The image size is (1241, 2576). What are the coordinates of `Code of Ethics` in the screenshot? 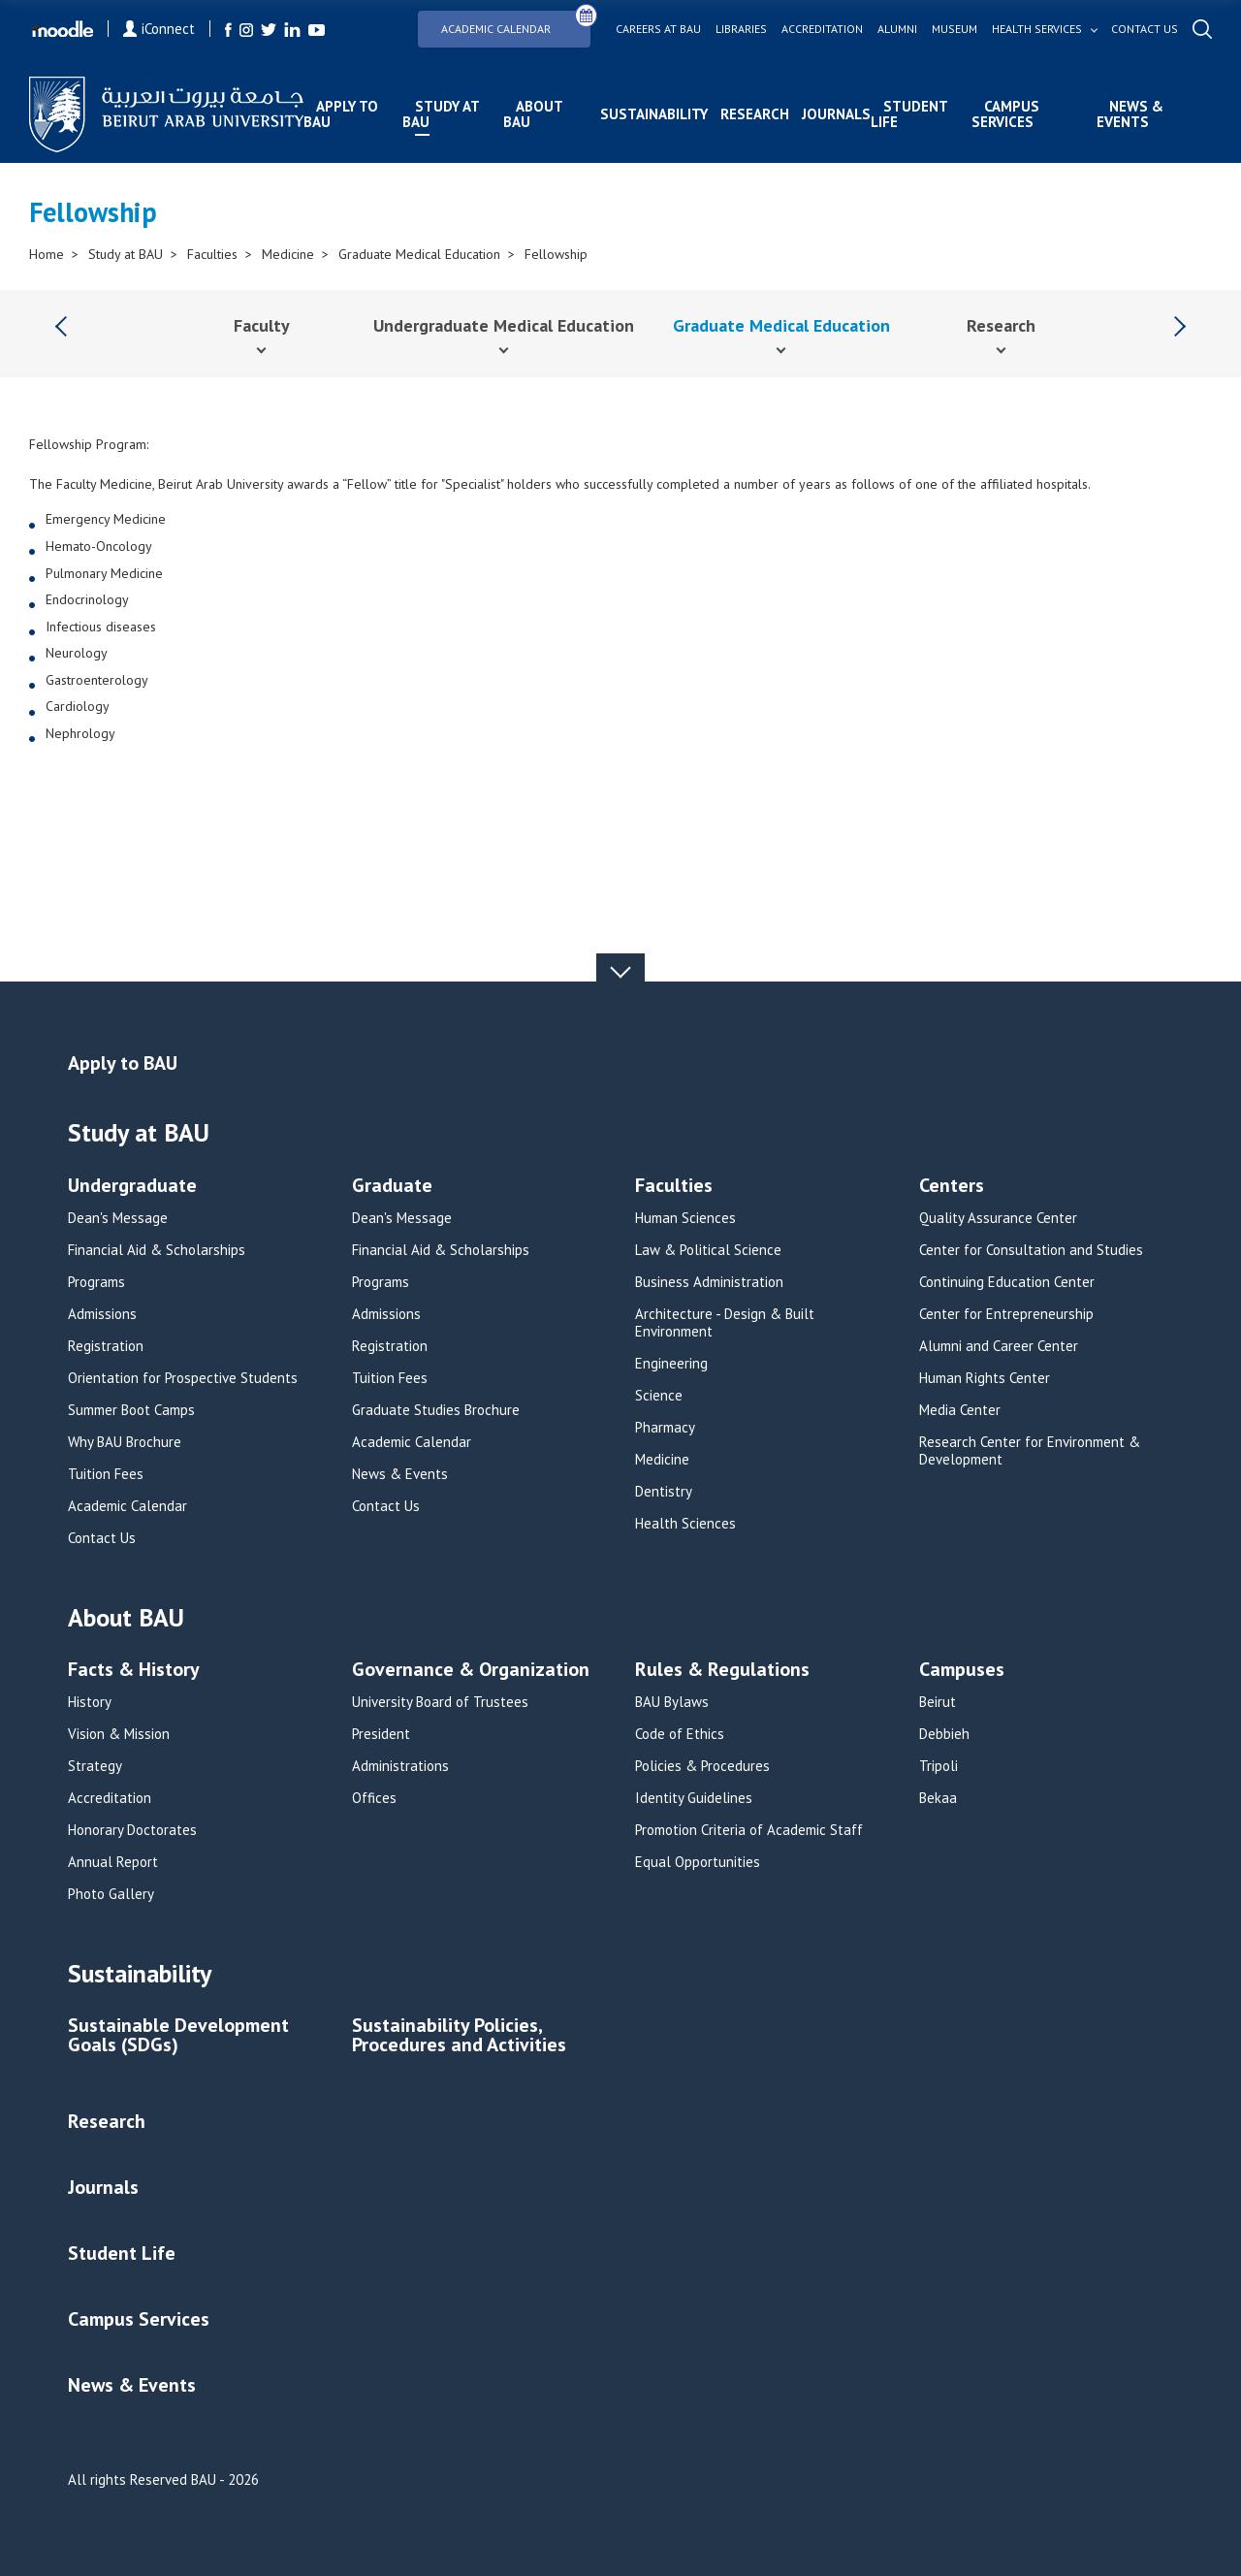 It's located at (679, 1734).